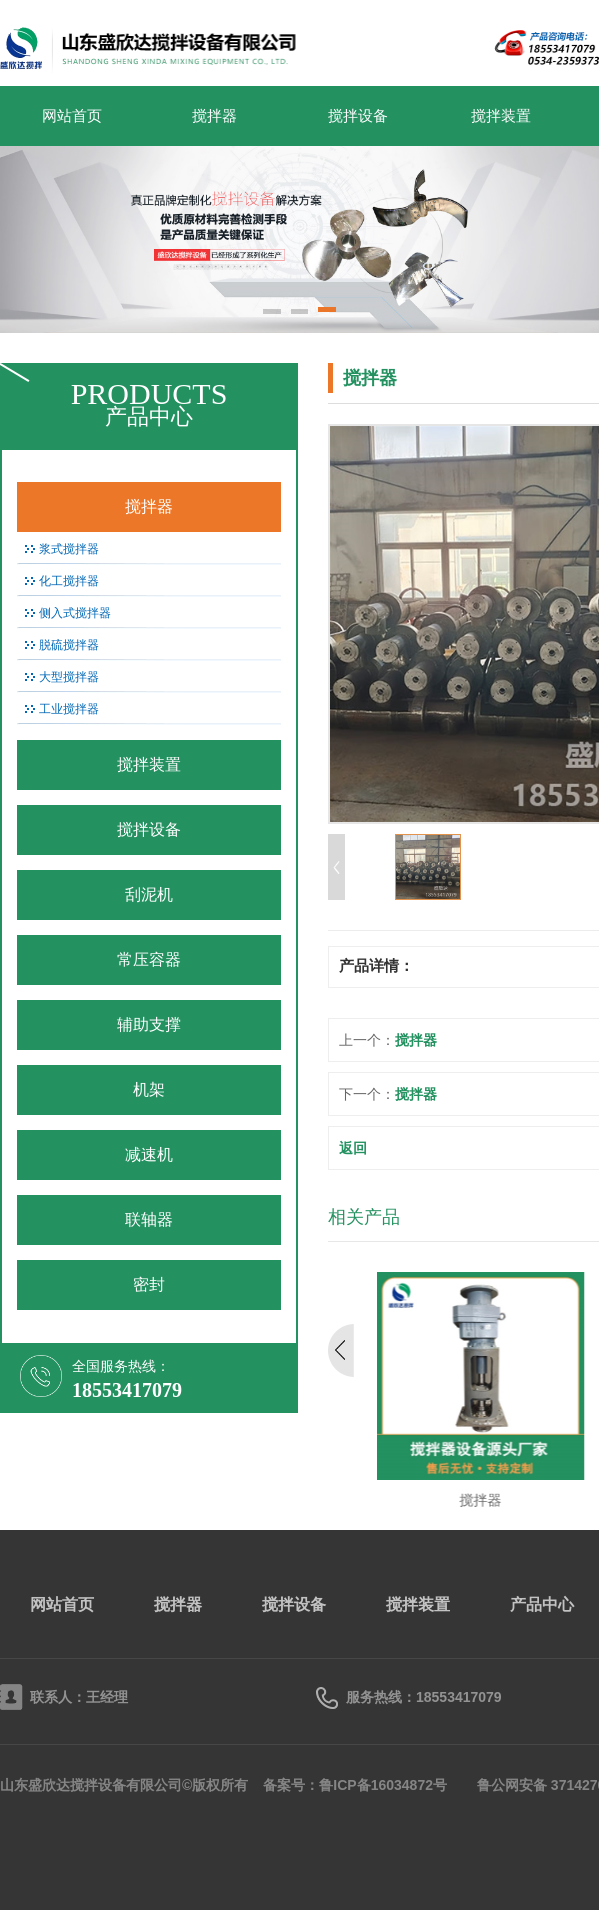  Describe the element at coordinates (501, 116) in the screenshot. I see `搅拌装置` at that location.